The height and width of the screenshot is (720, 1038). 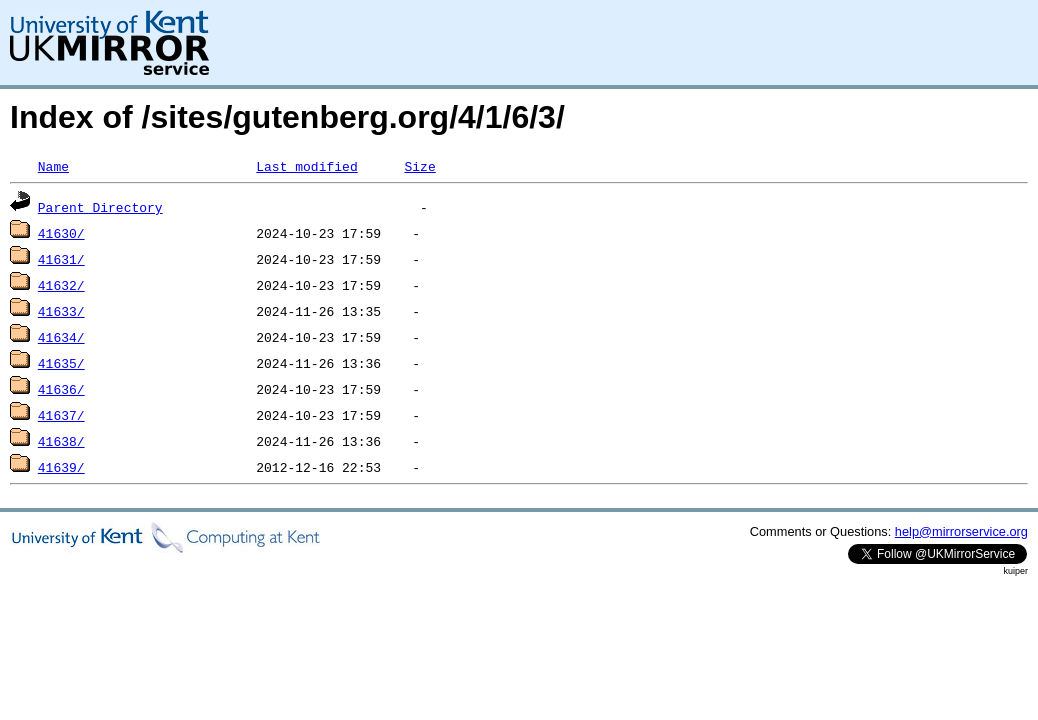 What do you see at coordinates (419, 166) in the screenshot?
I see `Size` at bounding box center [419, 166].